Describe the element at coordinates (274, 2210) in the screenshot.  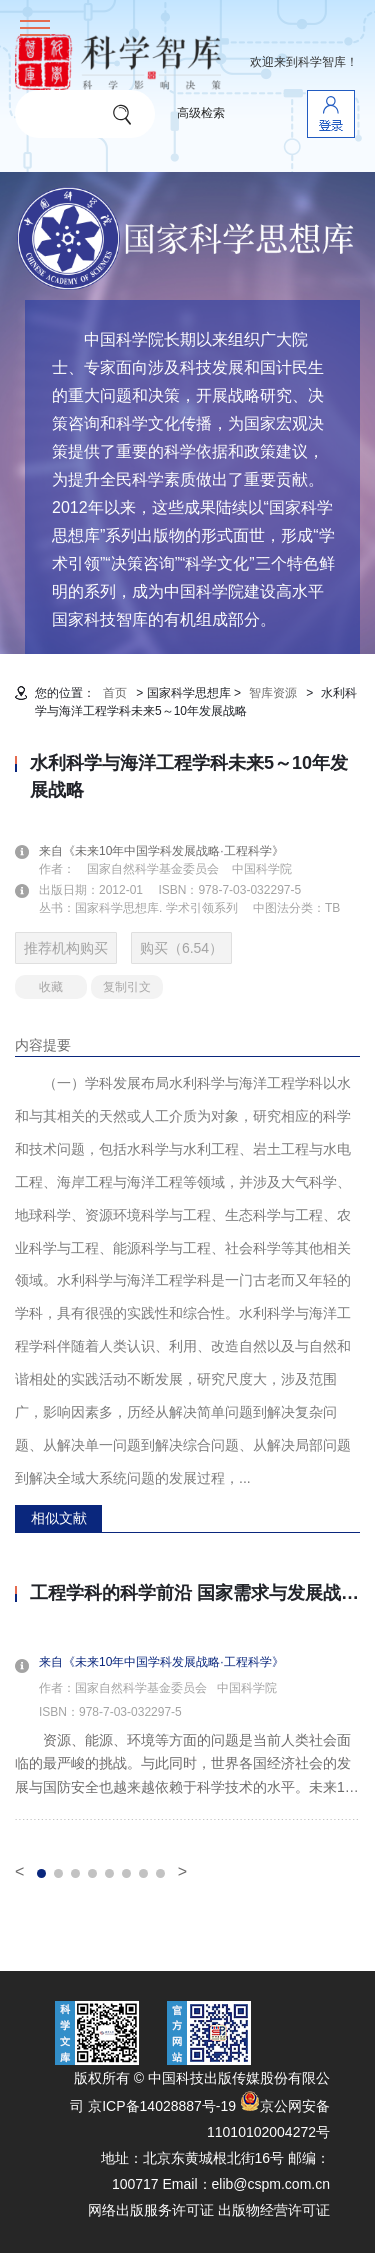
I see `出版物经营许可证` at that location.